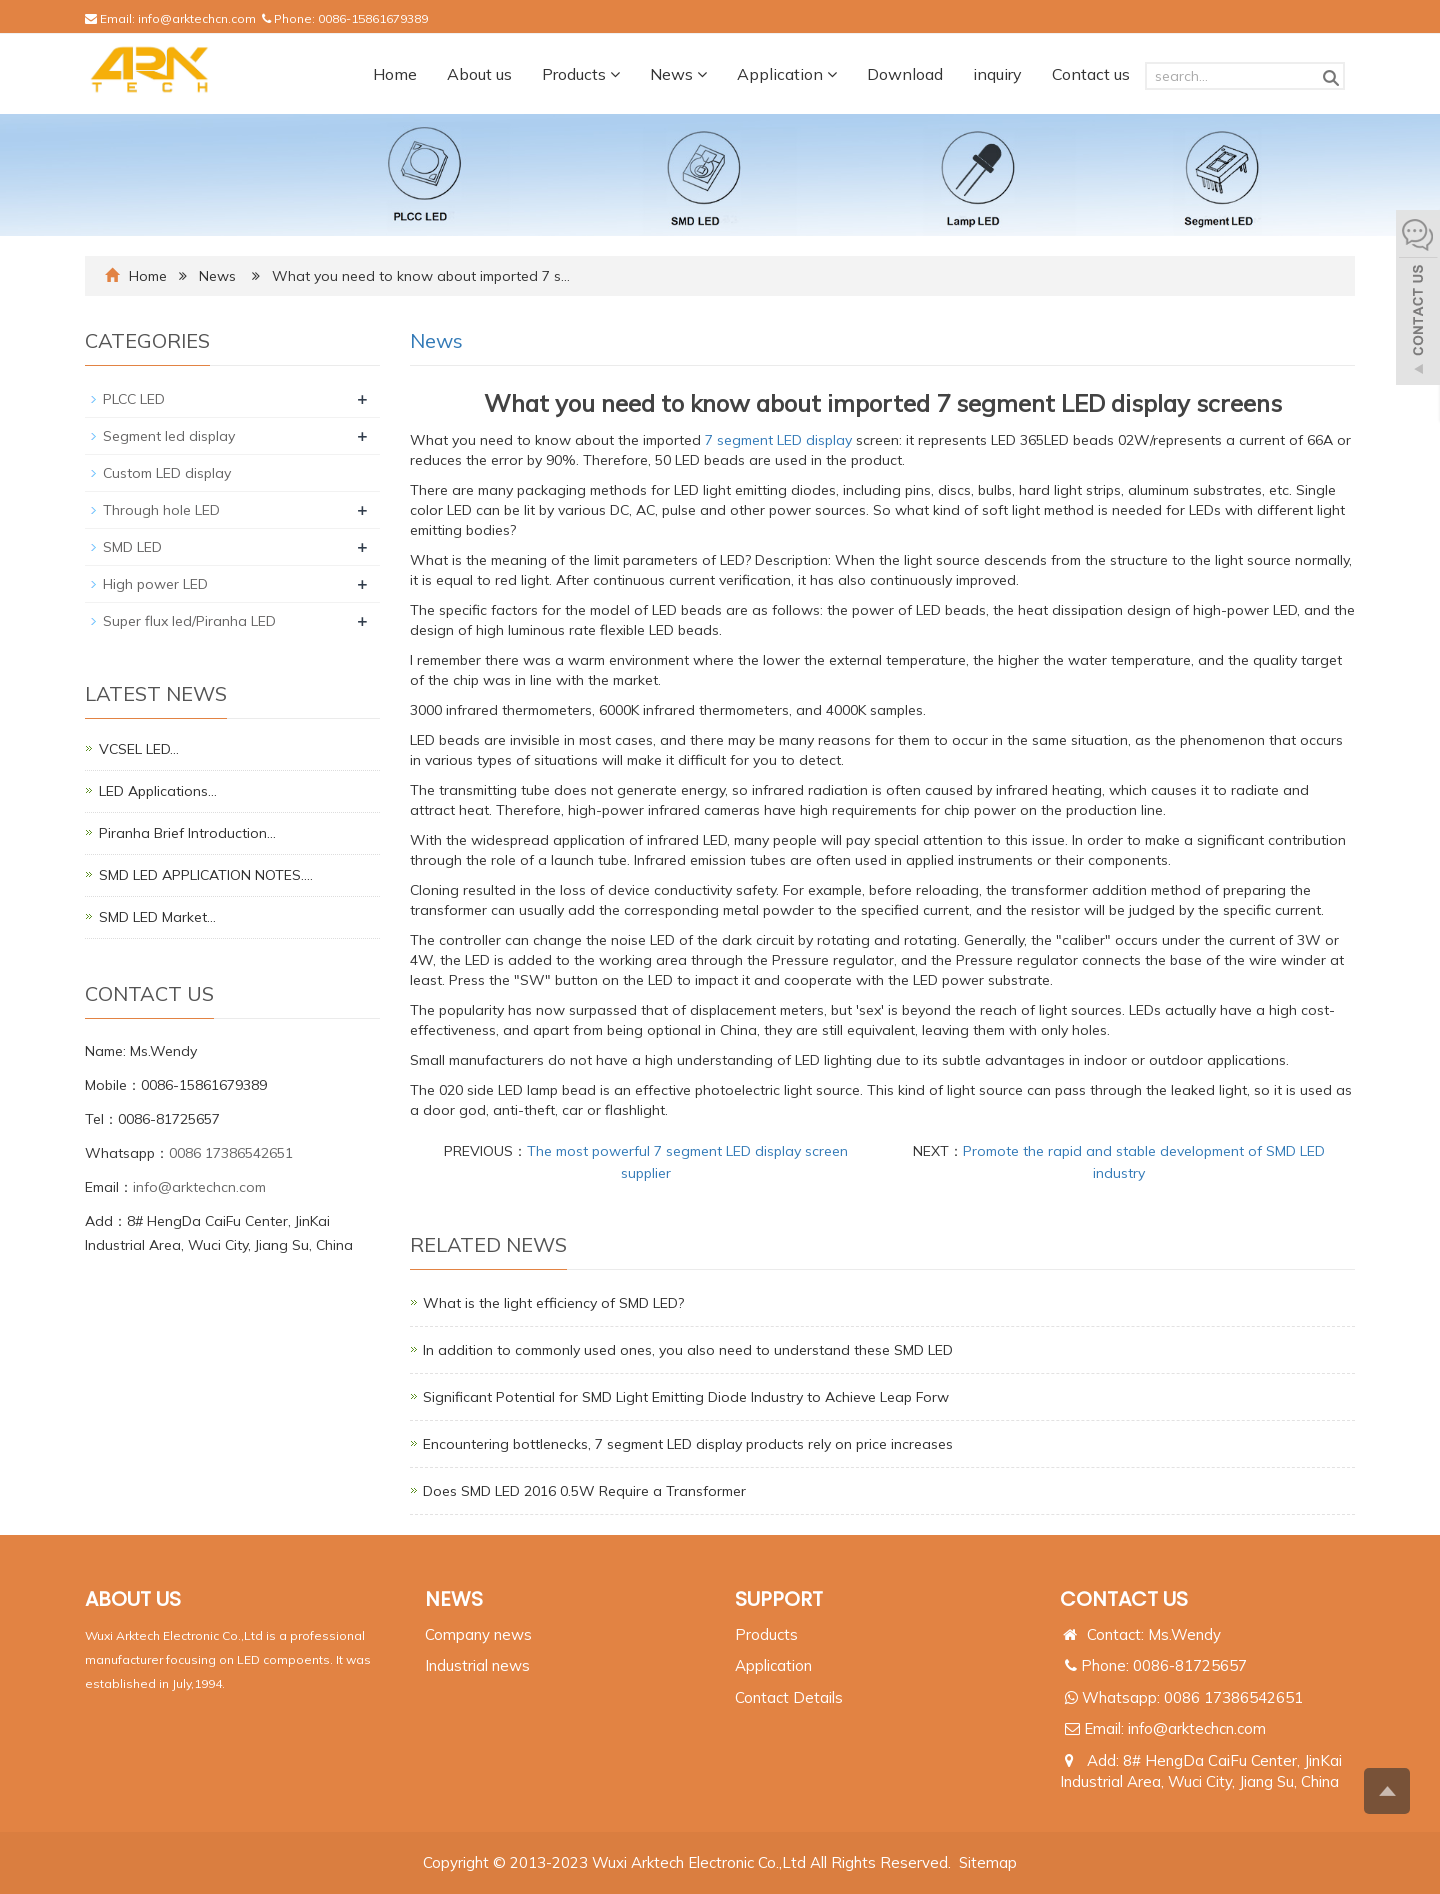 This screenshot has height=1894, width=1440. Describe the element at coordinates (478, 1634) in the screenshot. I see `Company news` at that location.